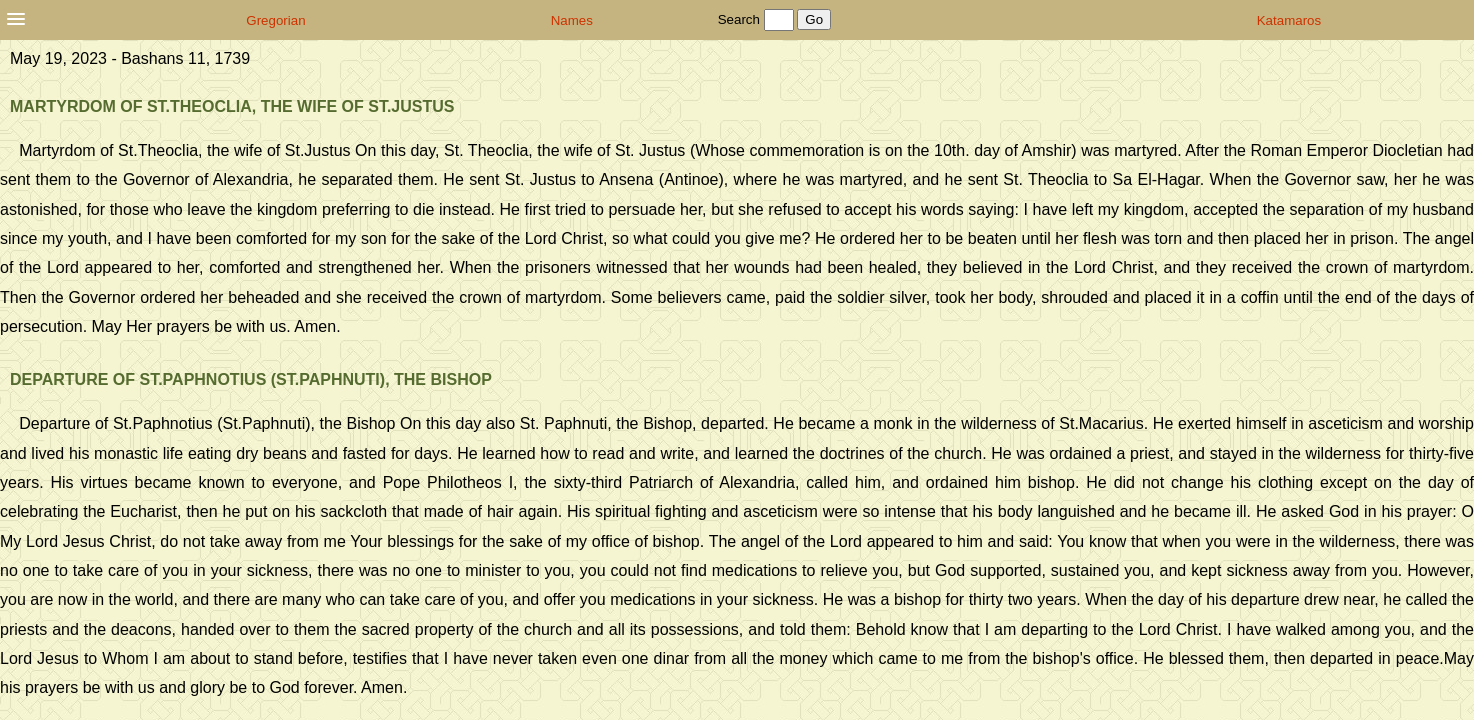  Describe the element at coordinates (1289, 20) in the screenshot. I see `Katamaros` at that location.